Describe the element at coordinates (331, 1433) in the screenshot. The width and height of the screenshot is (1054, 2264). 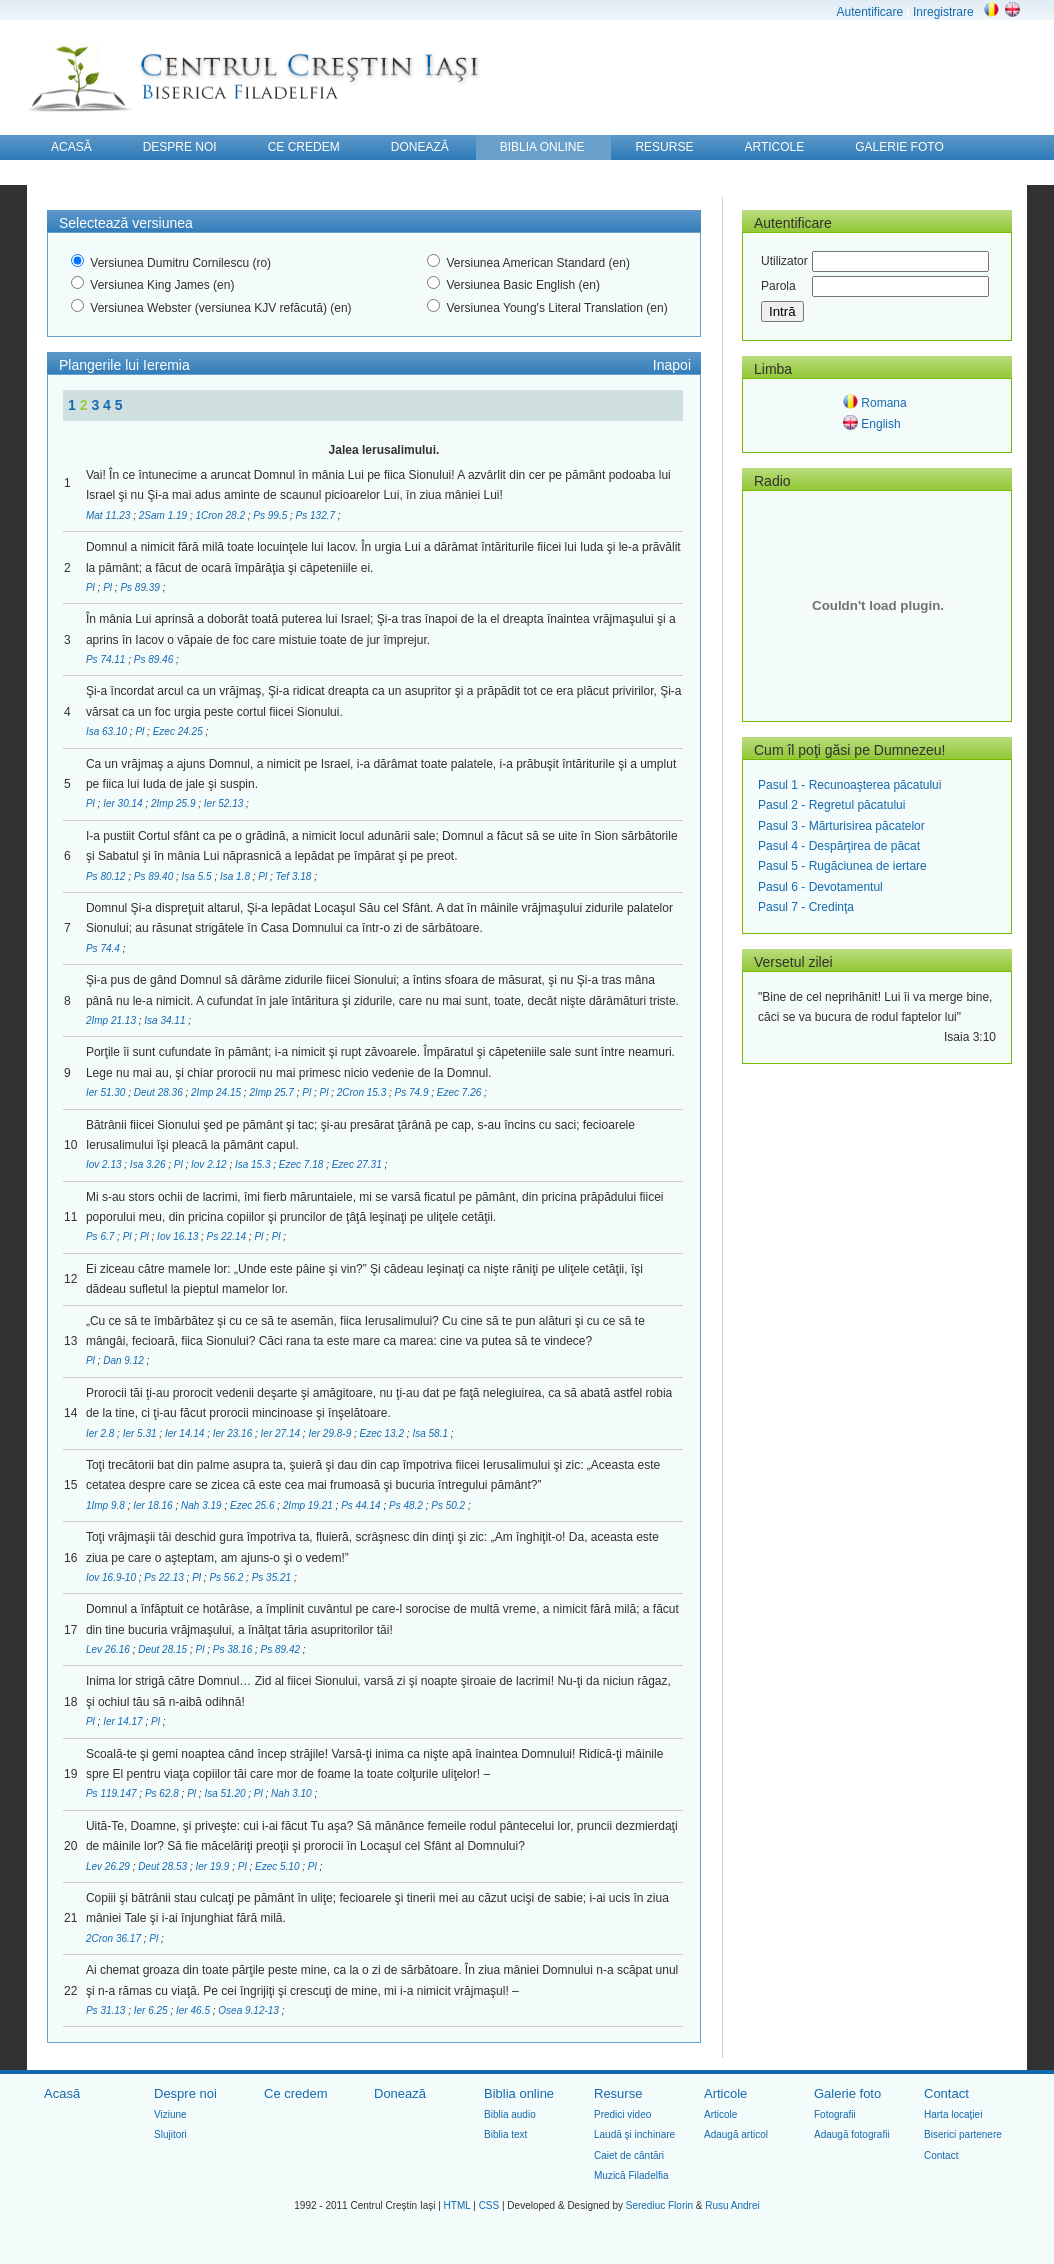
I see `Ier 29.8-9` at that location.